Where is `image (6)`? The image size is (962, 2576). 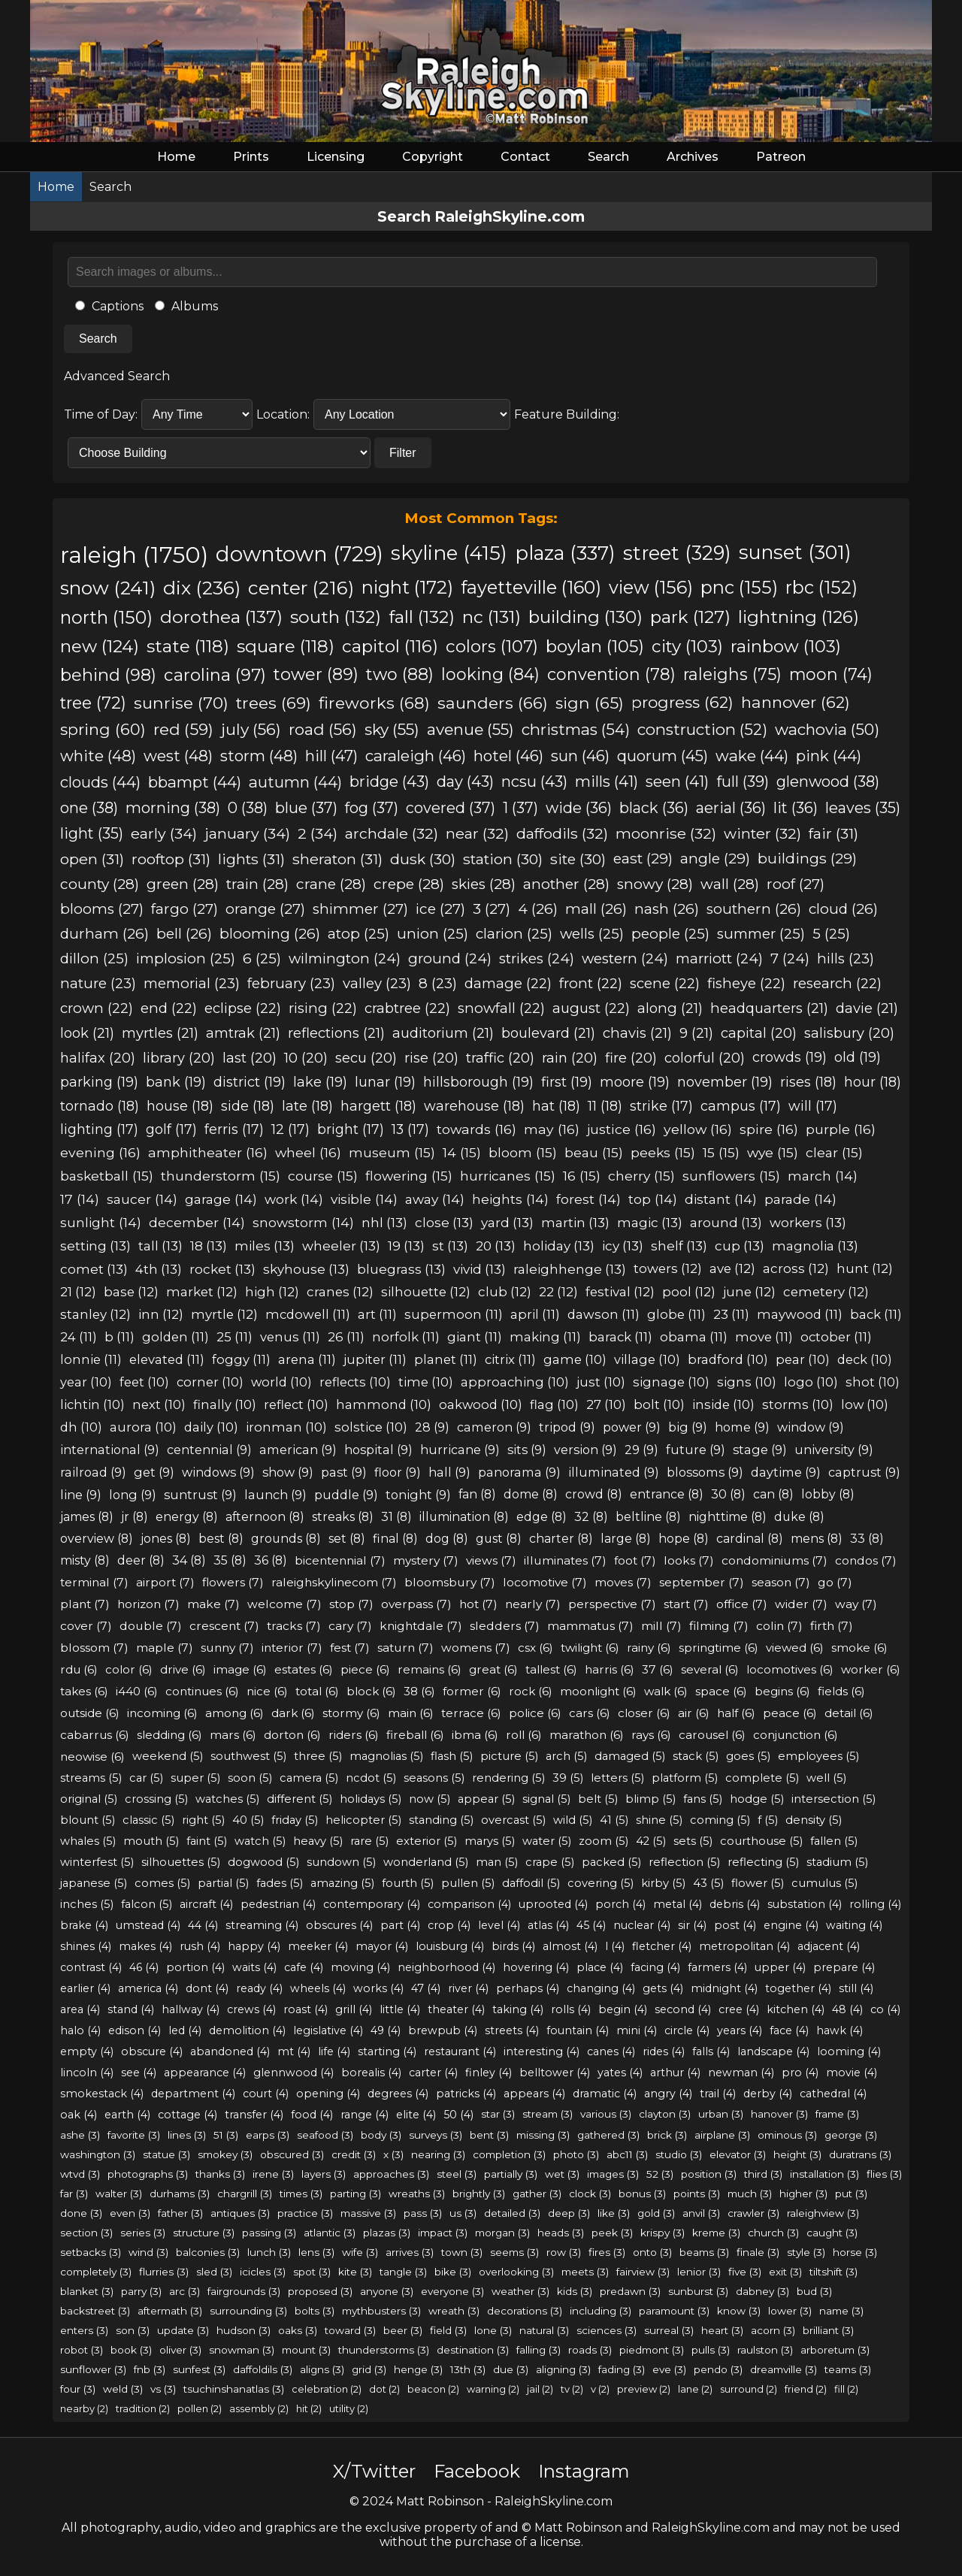
image (6) is located at coordinates (240, 1669).